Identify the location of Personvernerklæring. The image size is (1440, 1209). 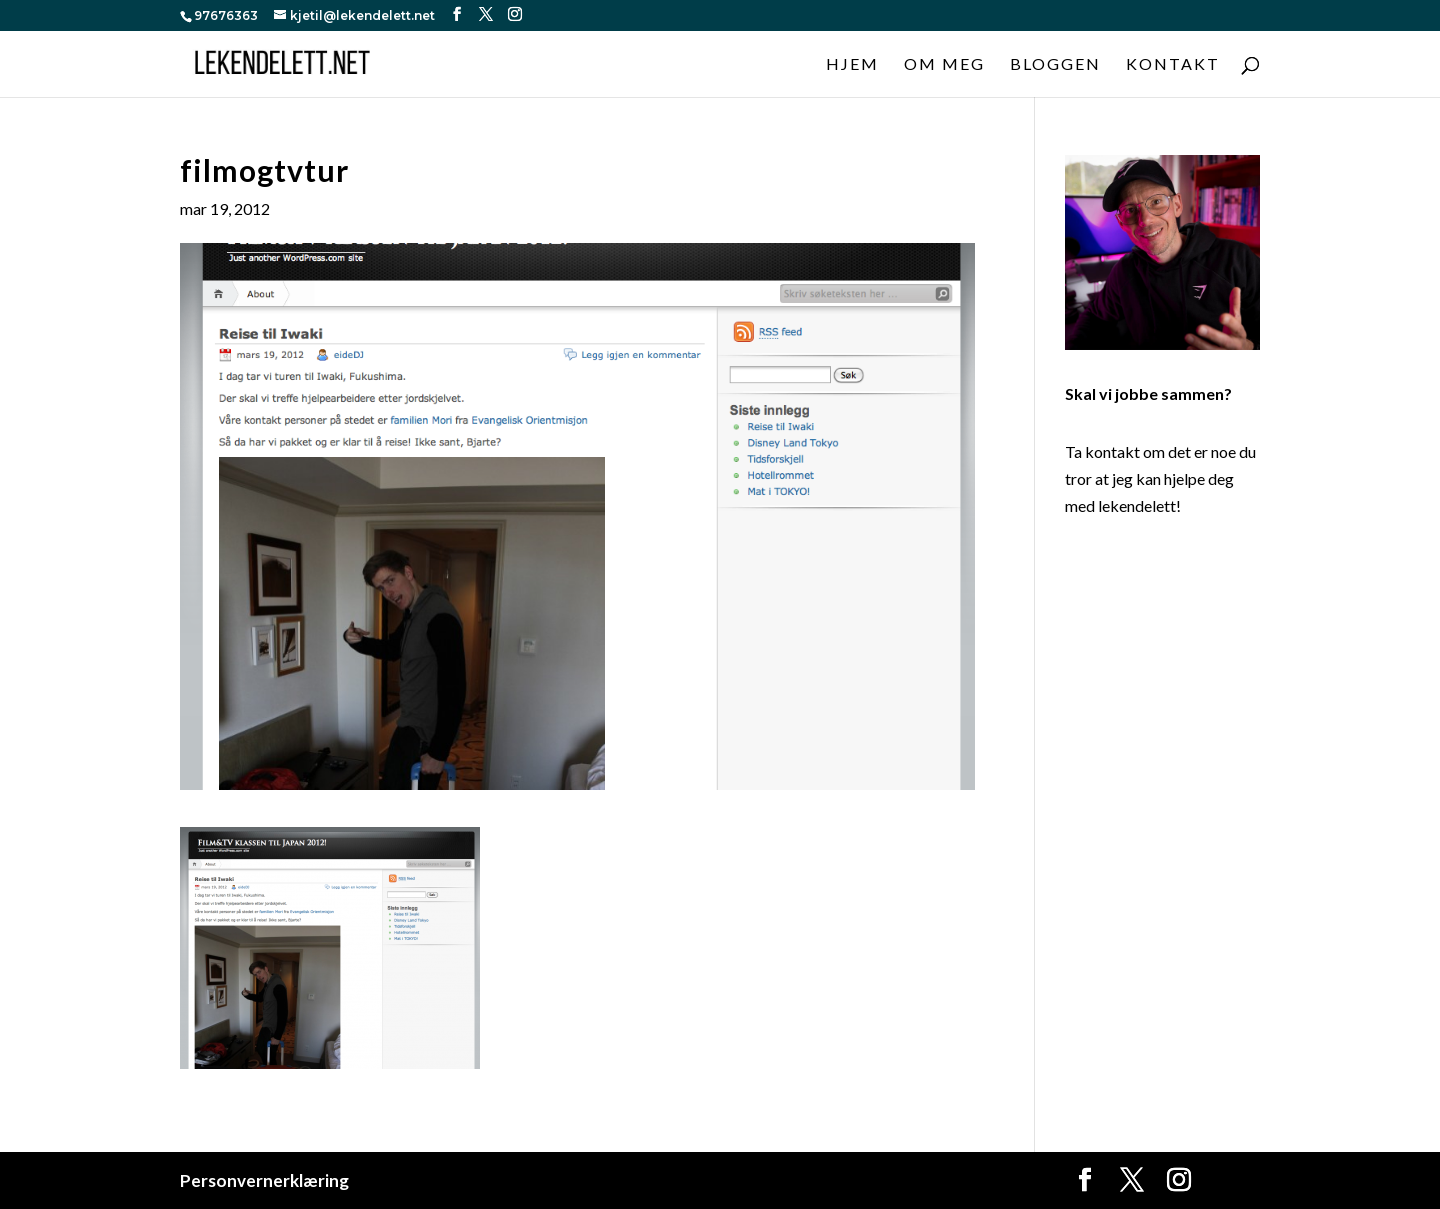
(264, 1180).